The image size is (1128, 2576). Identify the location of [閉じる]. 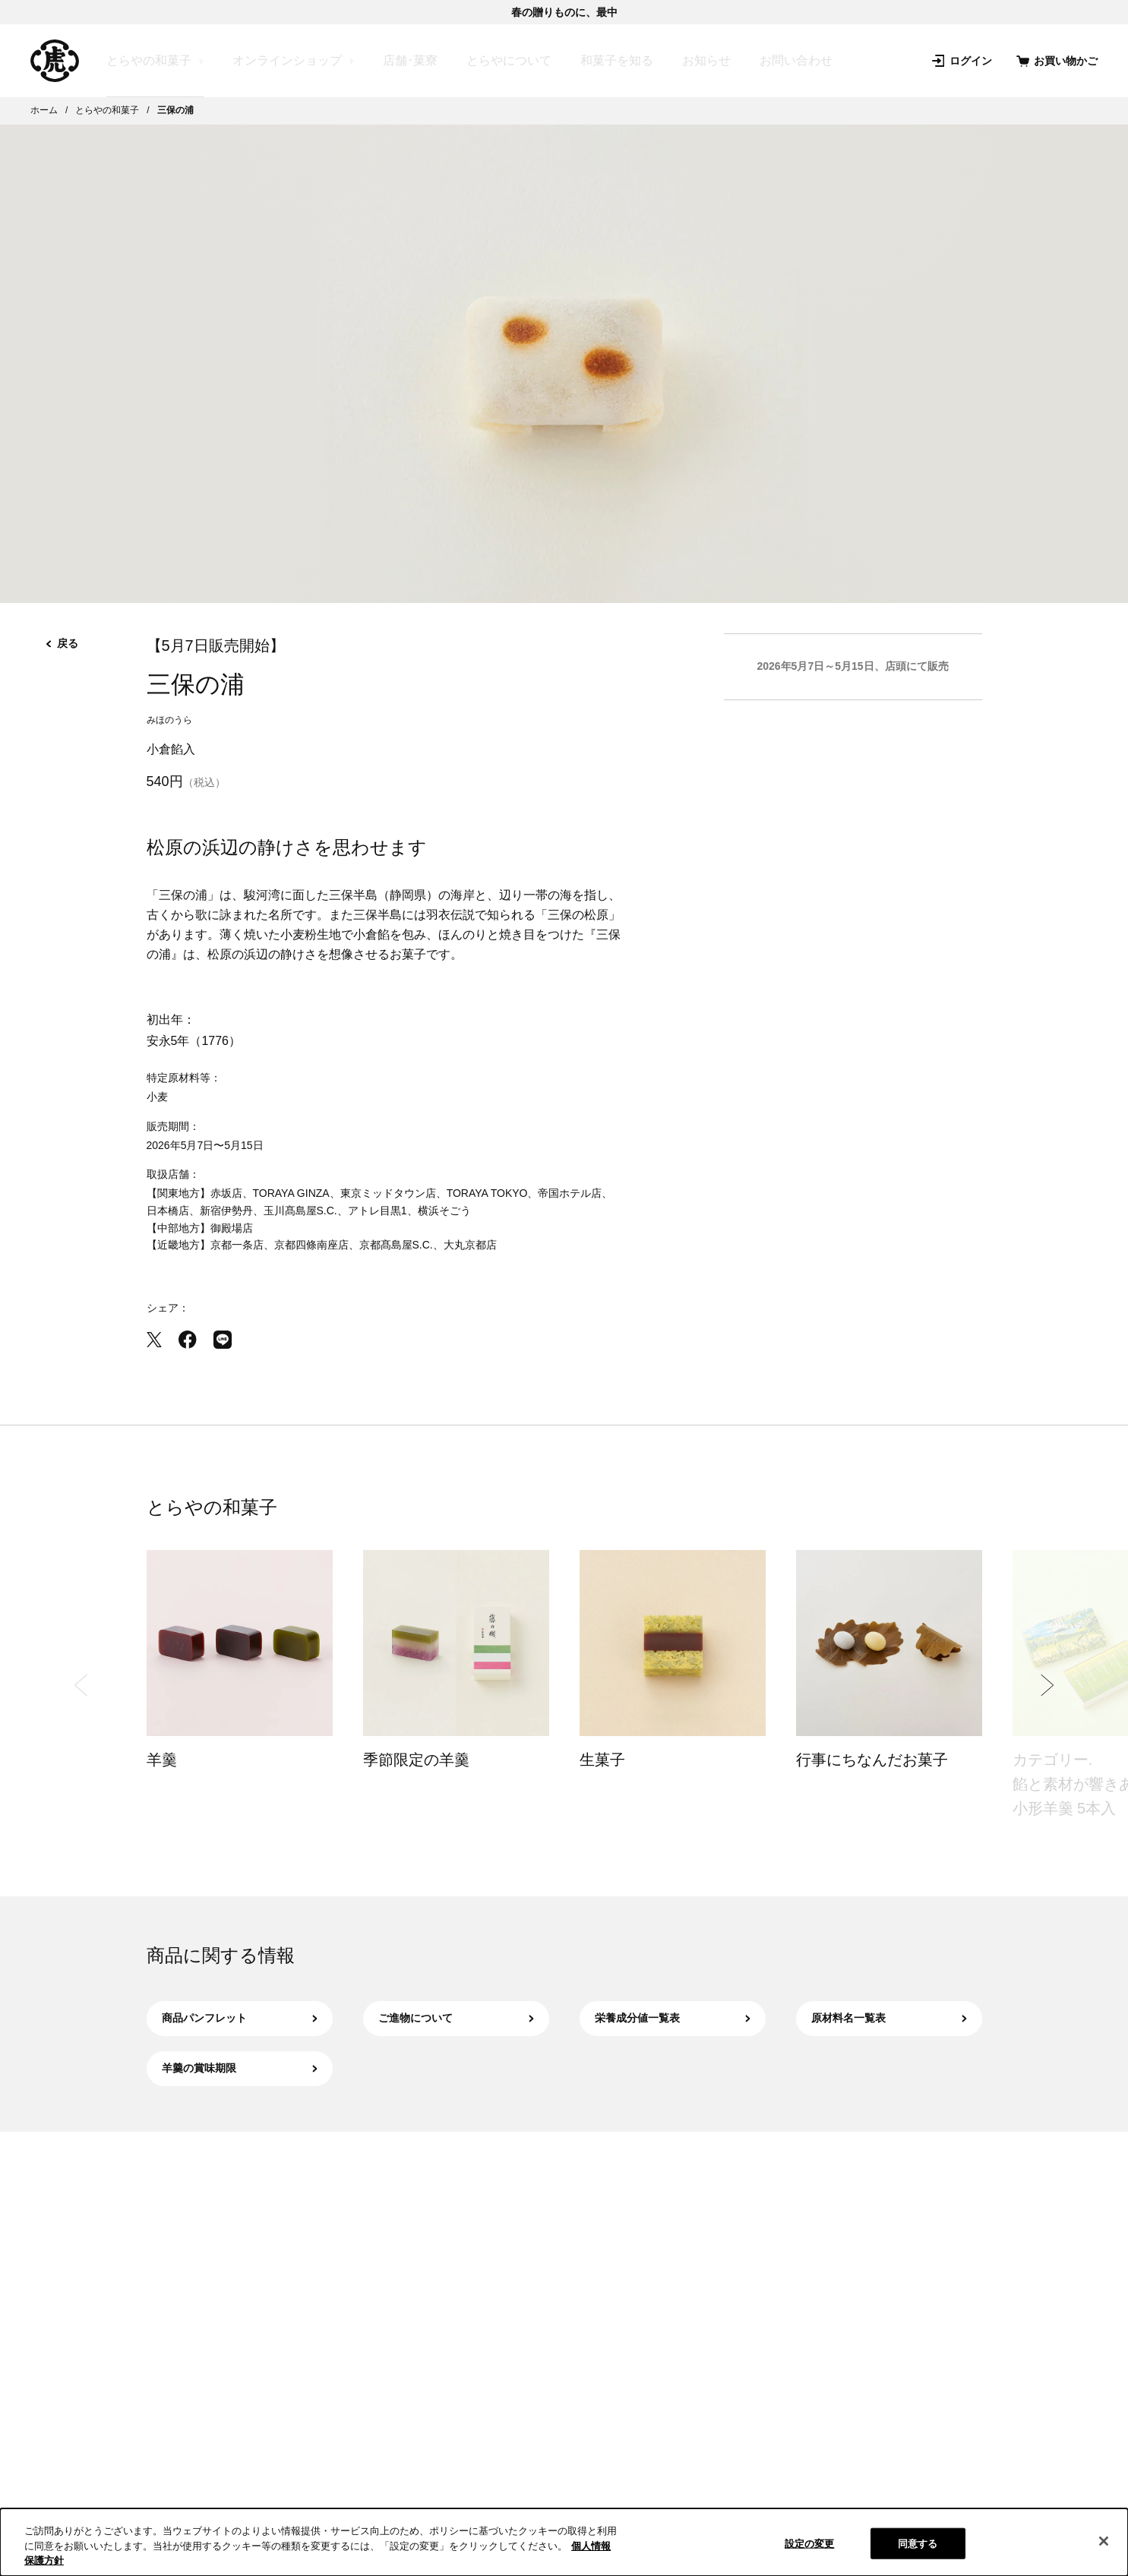
(1103, 2541).